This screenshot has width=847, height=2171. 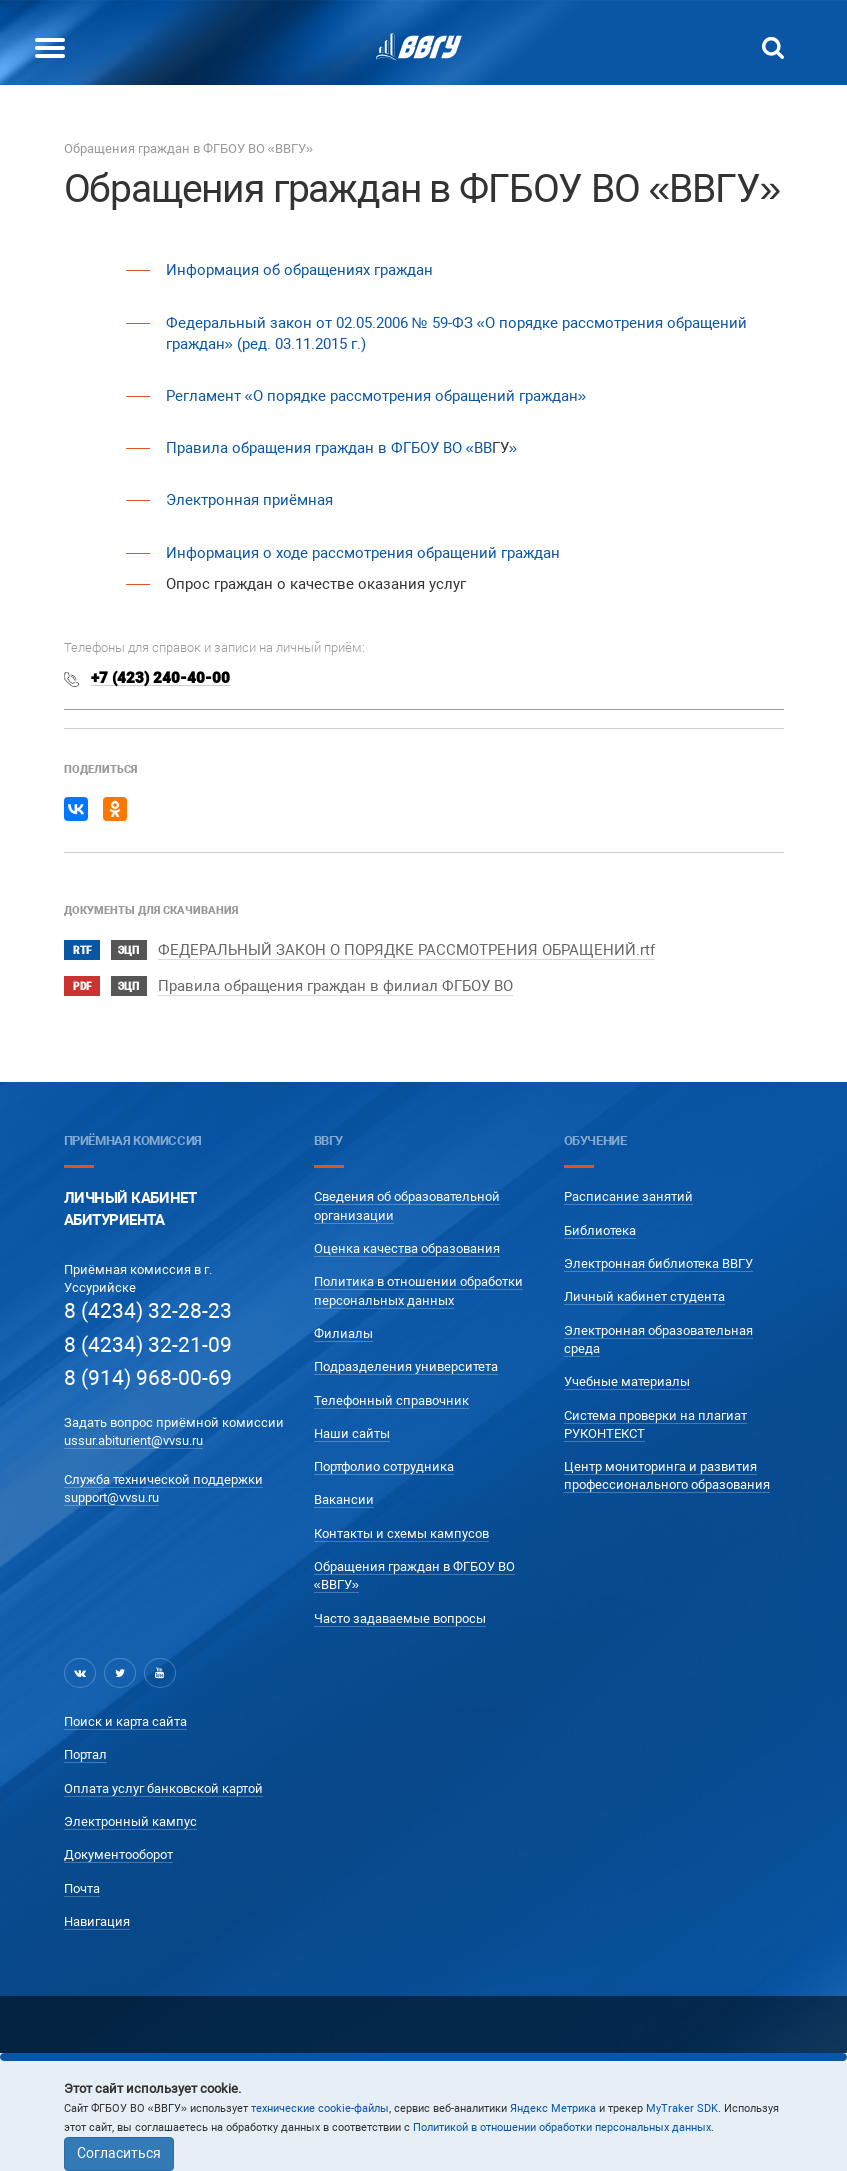 I want to click on Контакты и схемы кампусов, so click(x=401, y=1533).